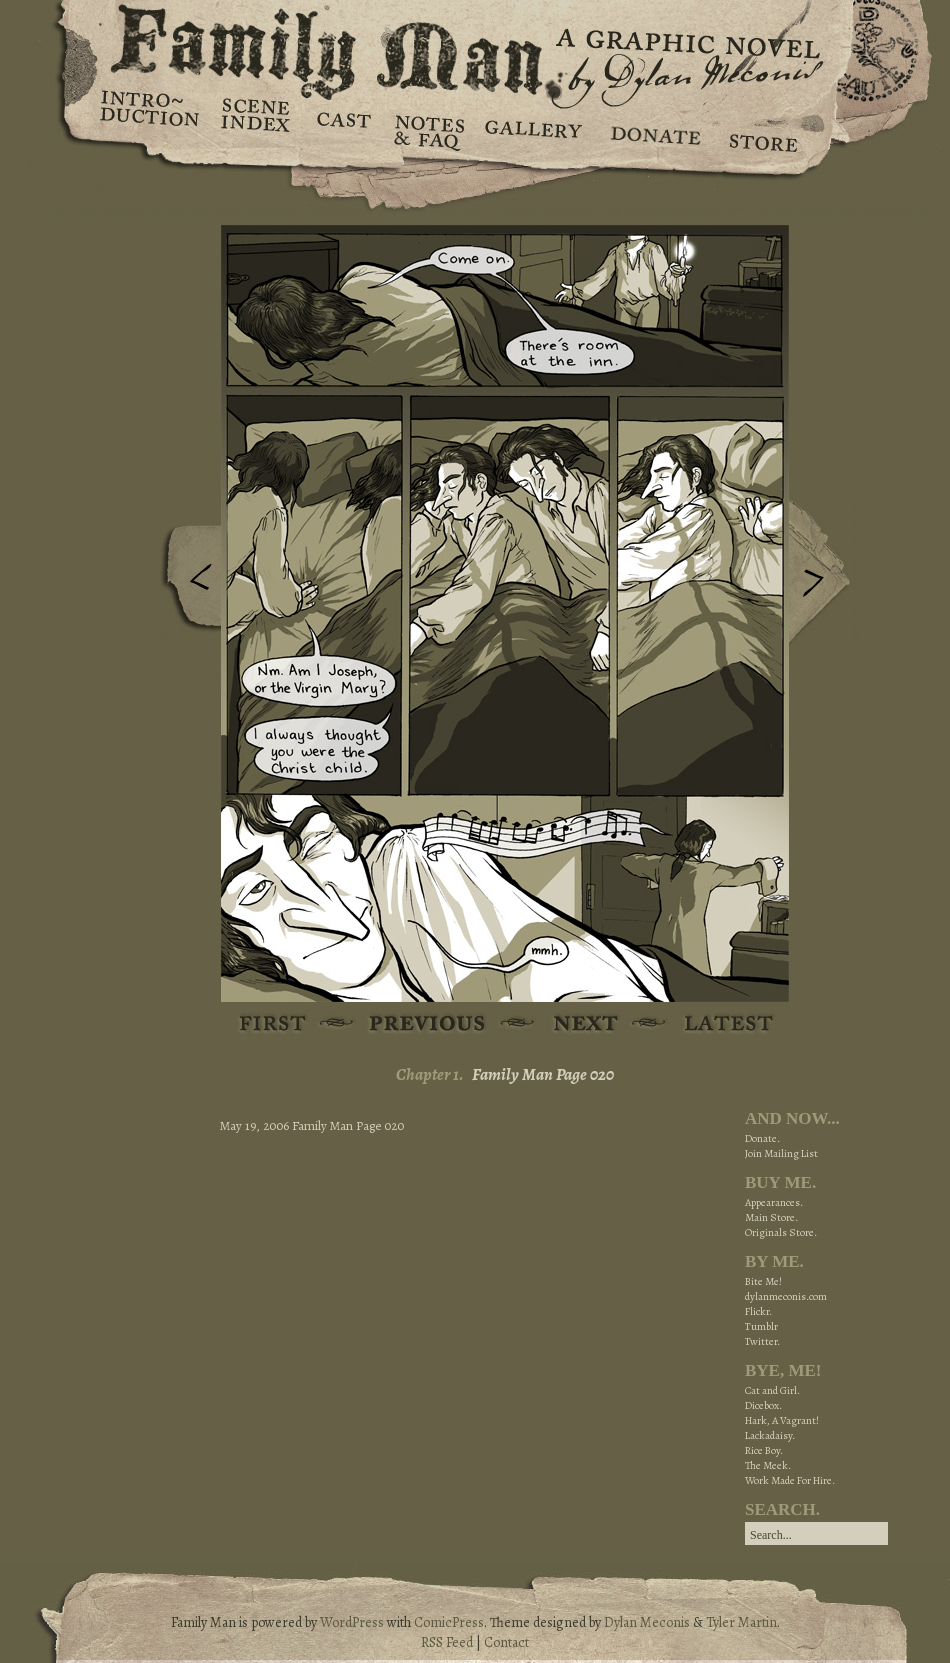 This screenshot has width=950, height=1663. What do you see at coordinates (774, 1202) in the screenshot?
I see `Appearances.` at bounding box center [774, 1202].